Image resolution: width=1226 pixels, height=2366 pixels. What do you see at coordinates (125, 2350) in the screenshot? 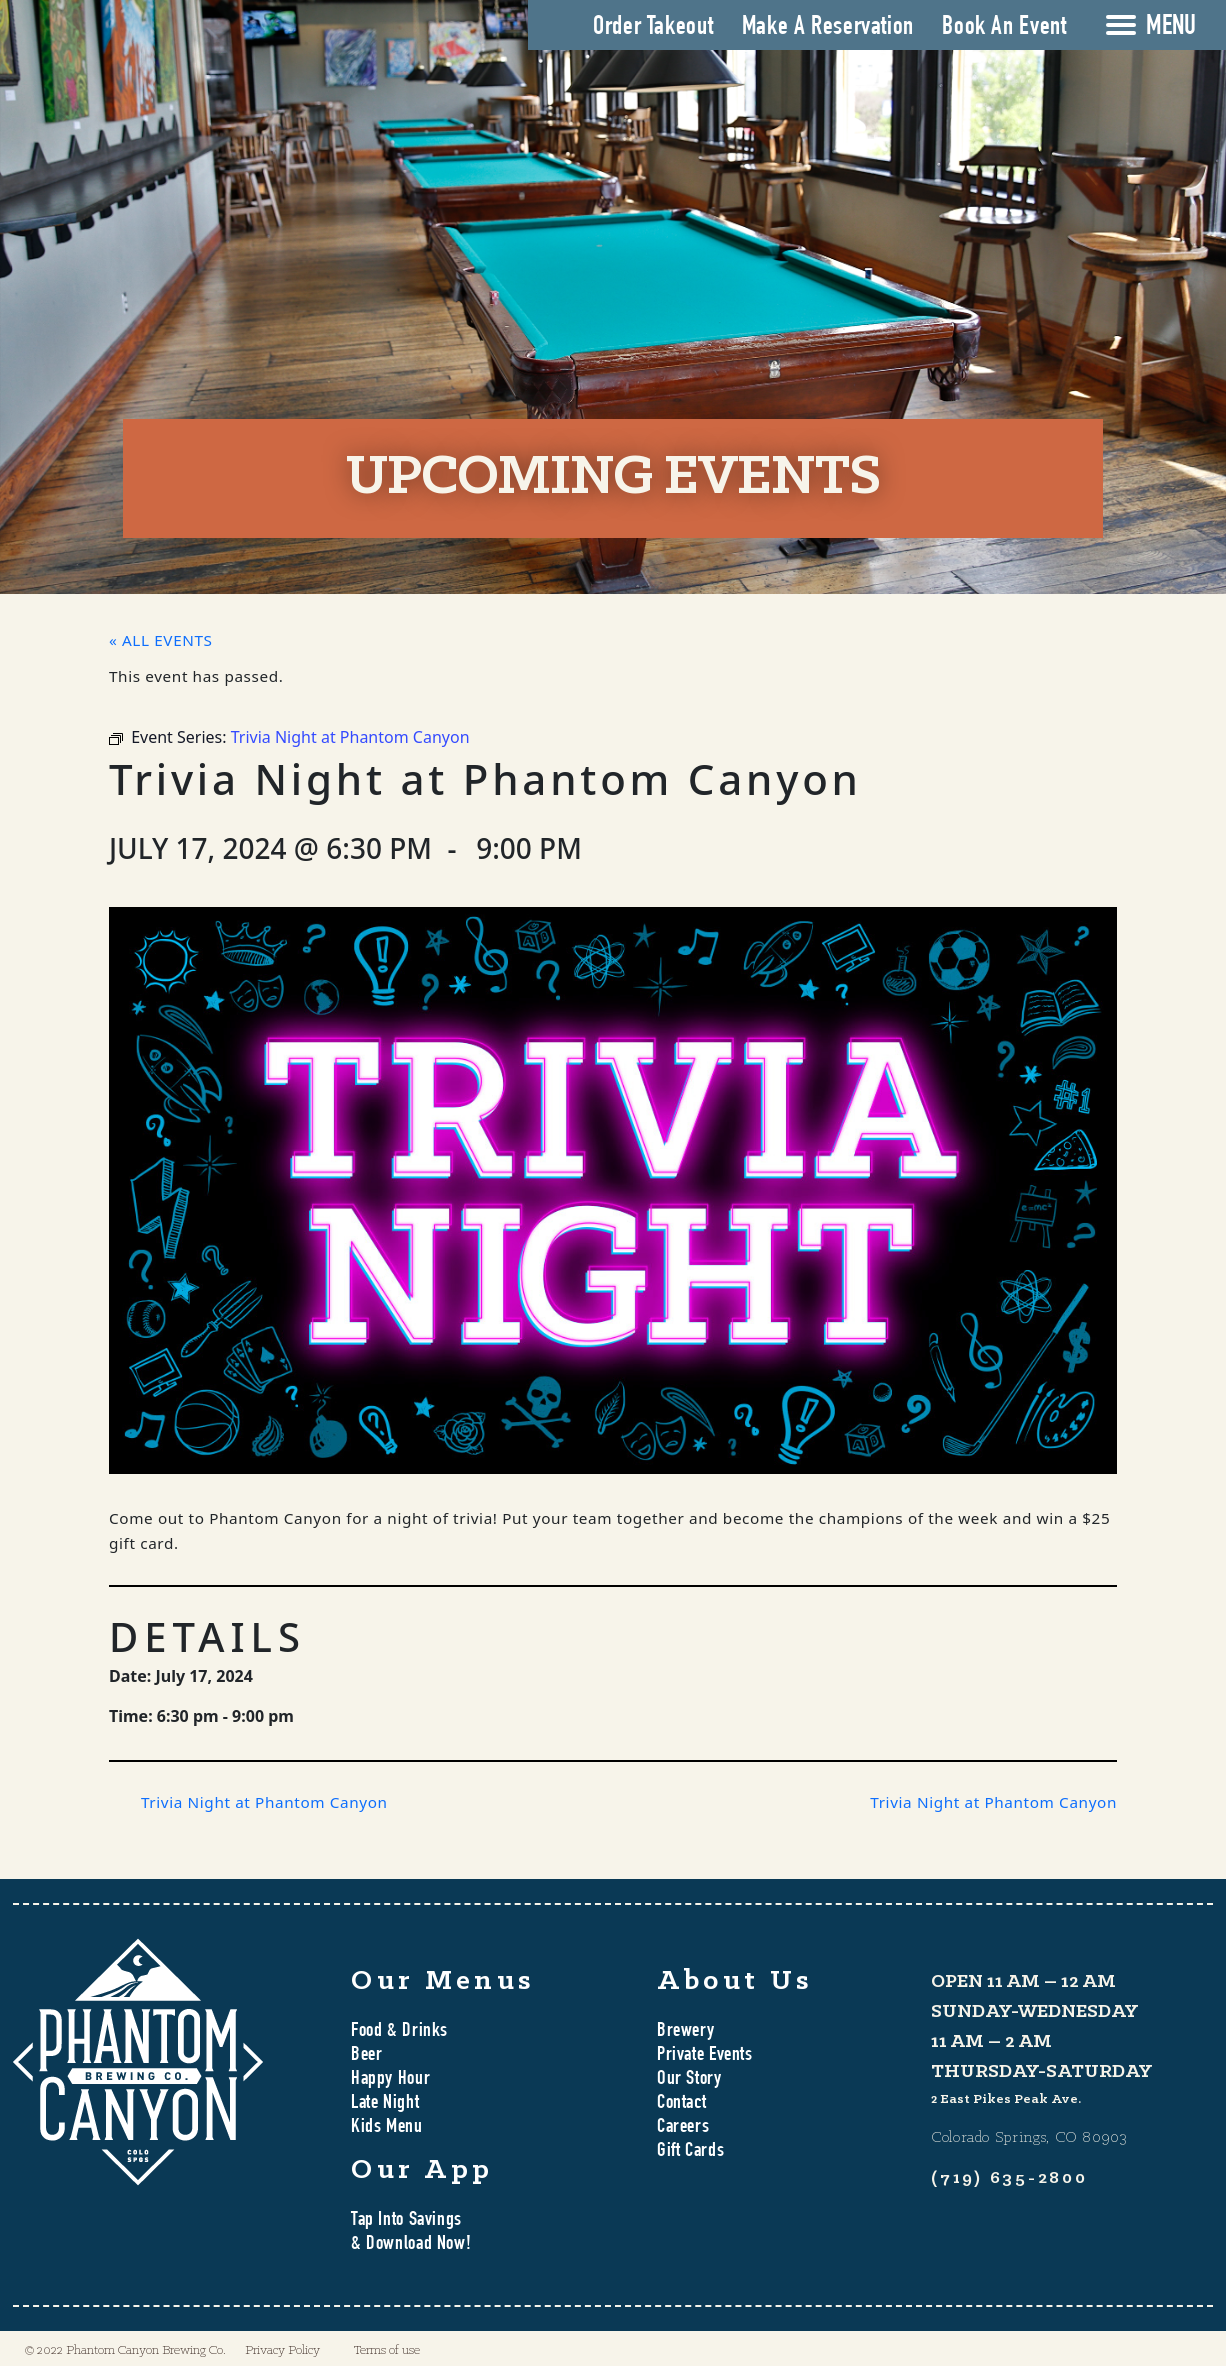
I see `© 2022 Phantom Canyon Brewing Co.` at bounding box center [125, 2350].